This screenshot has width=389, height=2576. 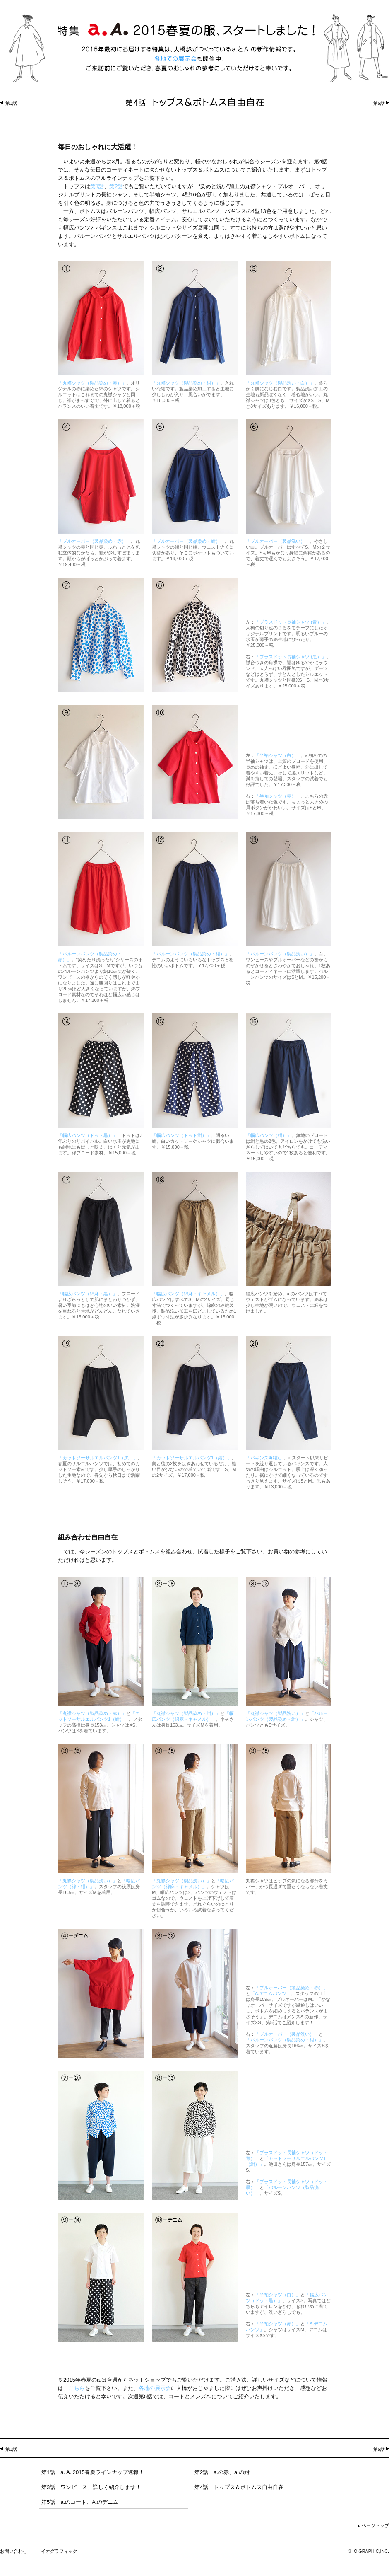 What do you see at coordinates (275, 1713) in the screenshot?
I see `「丸襟シャツ（製品洗い）」` at bounding box center [275, 1713].